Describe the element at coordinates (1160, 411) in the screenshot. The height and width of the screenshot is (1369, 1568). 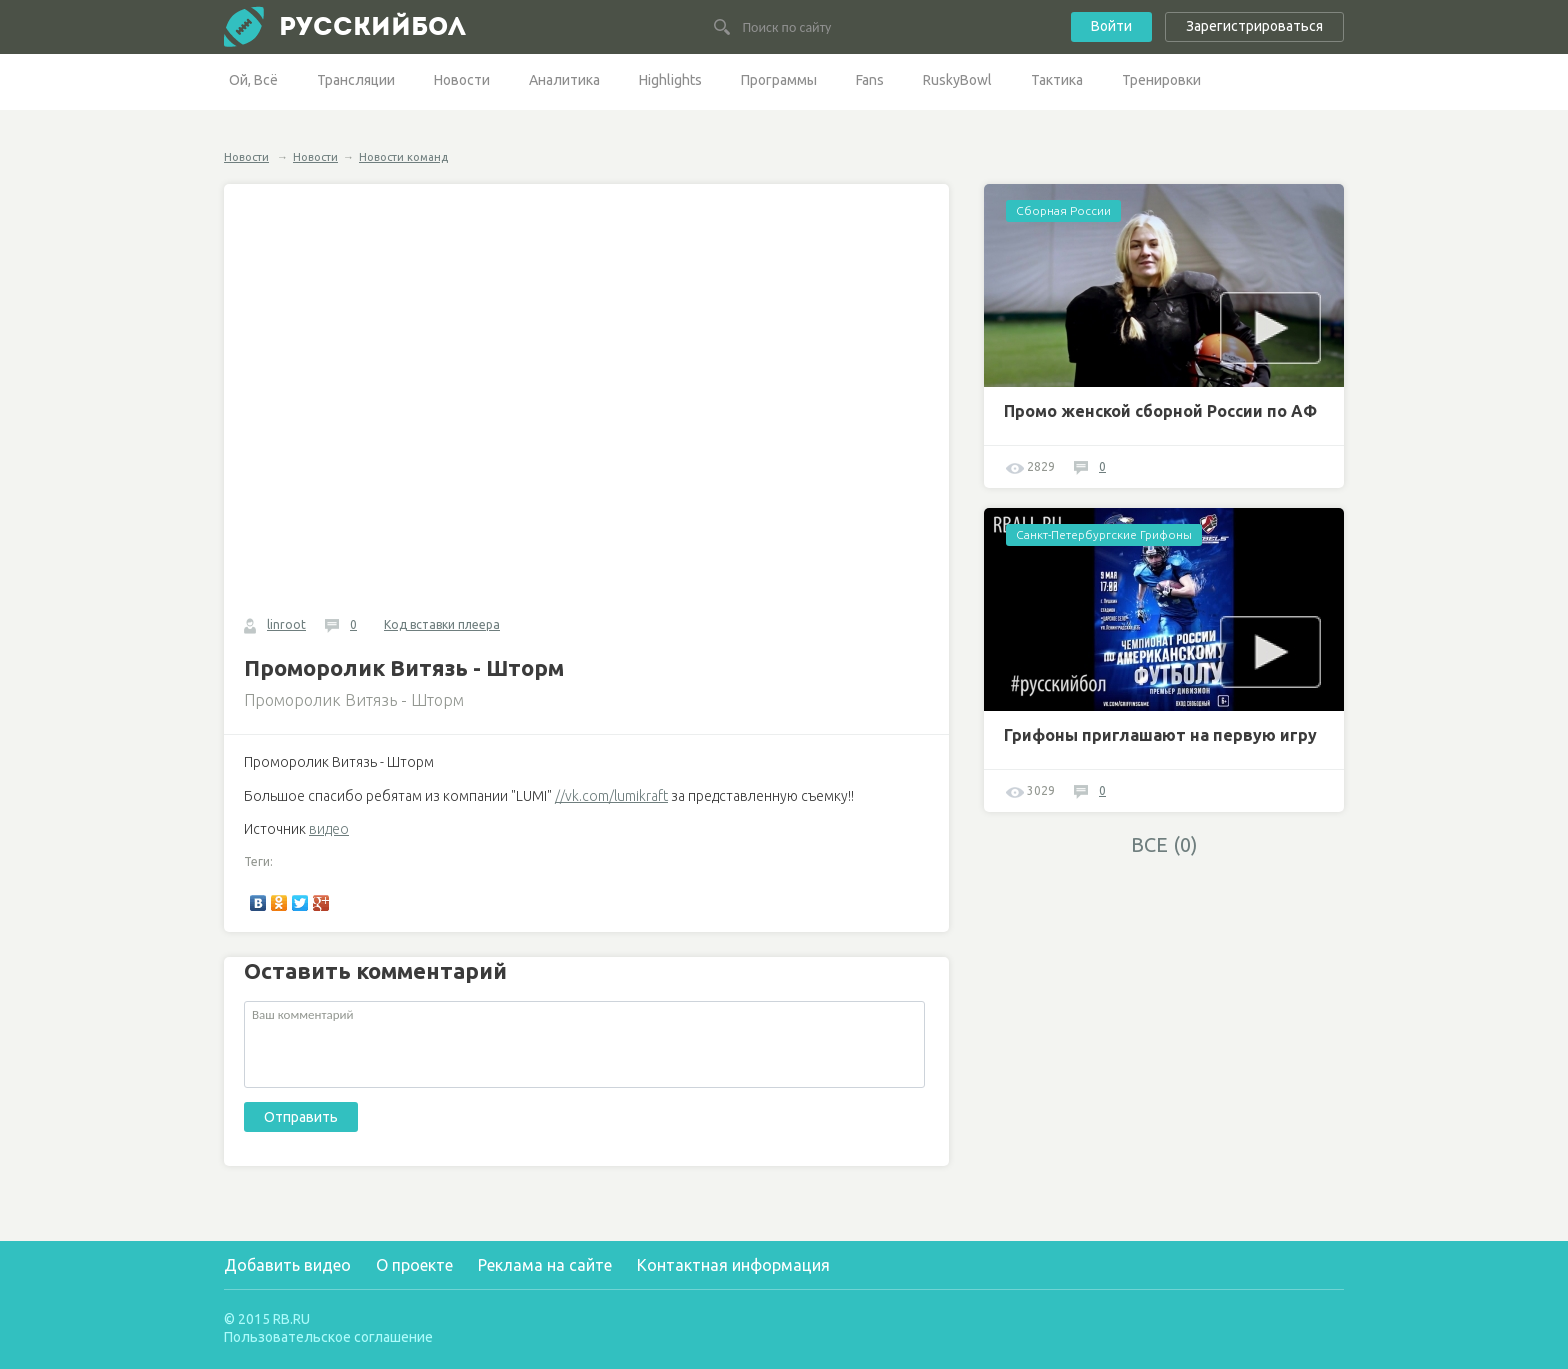
I see `Промо женской сборной России по АФ` at that location.